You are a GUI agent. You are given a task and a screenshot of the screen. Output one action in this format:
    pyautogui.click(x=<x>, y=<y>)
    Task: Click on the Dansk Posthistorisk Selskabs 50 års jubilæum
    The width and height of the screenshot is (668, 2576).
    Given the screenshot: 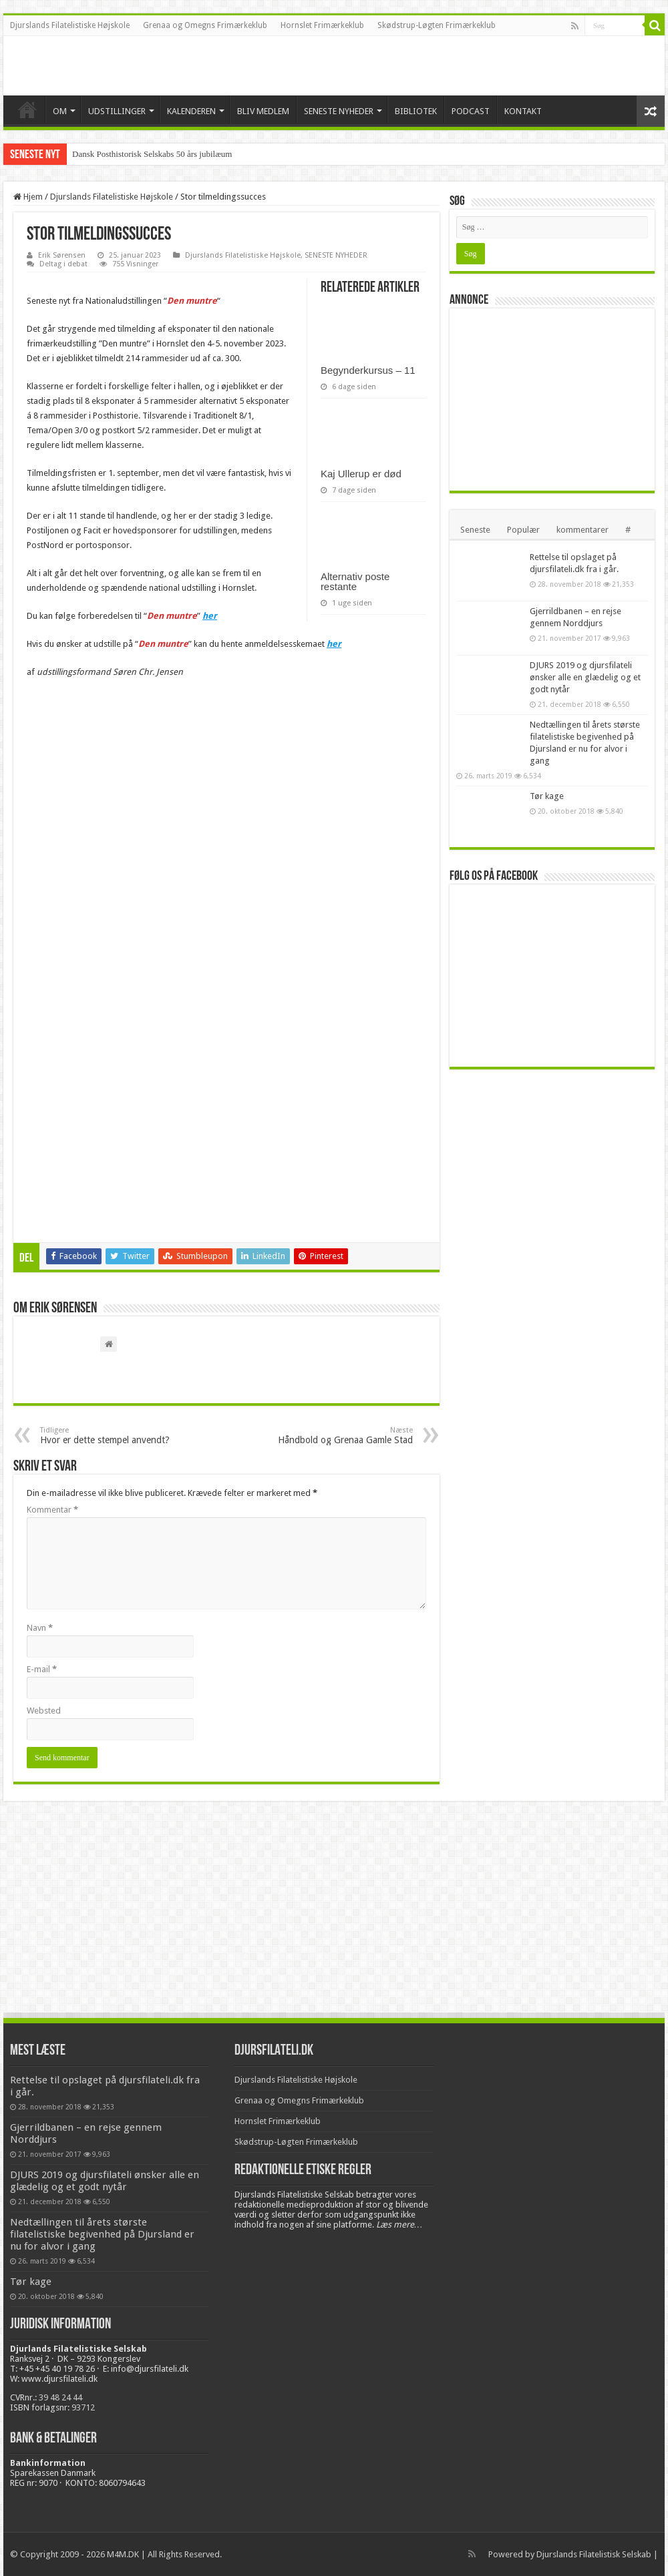 What is the action you would take?
    pyautogui.click(x=152, y=154)
    